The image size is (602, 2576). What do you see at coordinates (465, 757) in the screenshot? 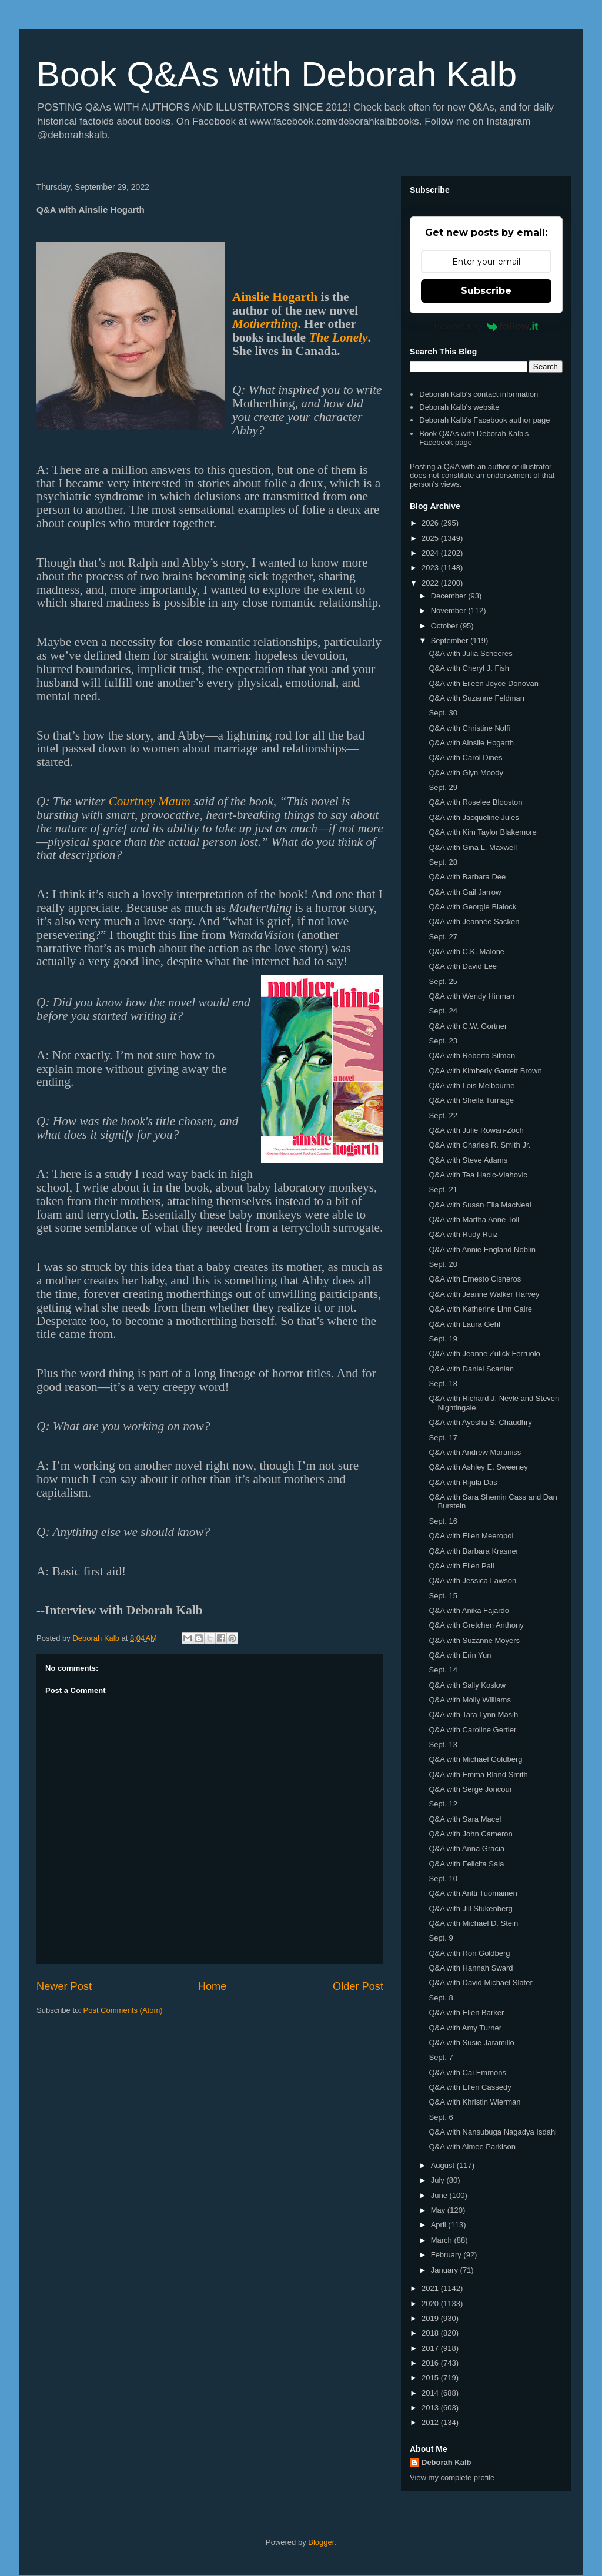
I see `Q&A with Carol Dines` at bounding box center [465, 757].